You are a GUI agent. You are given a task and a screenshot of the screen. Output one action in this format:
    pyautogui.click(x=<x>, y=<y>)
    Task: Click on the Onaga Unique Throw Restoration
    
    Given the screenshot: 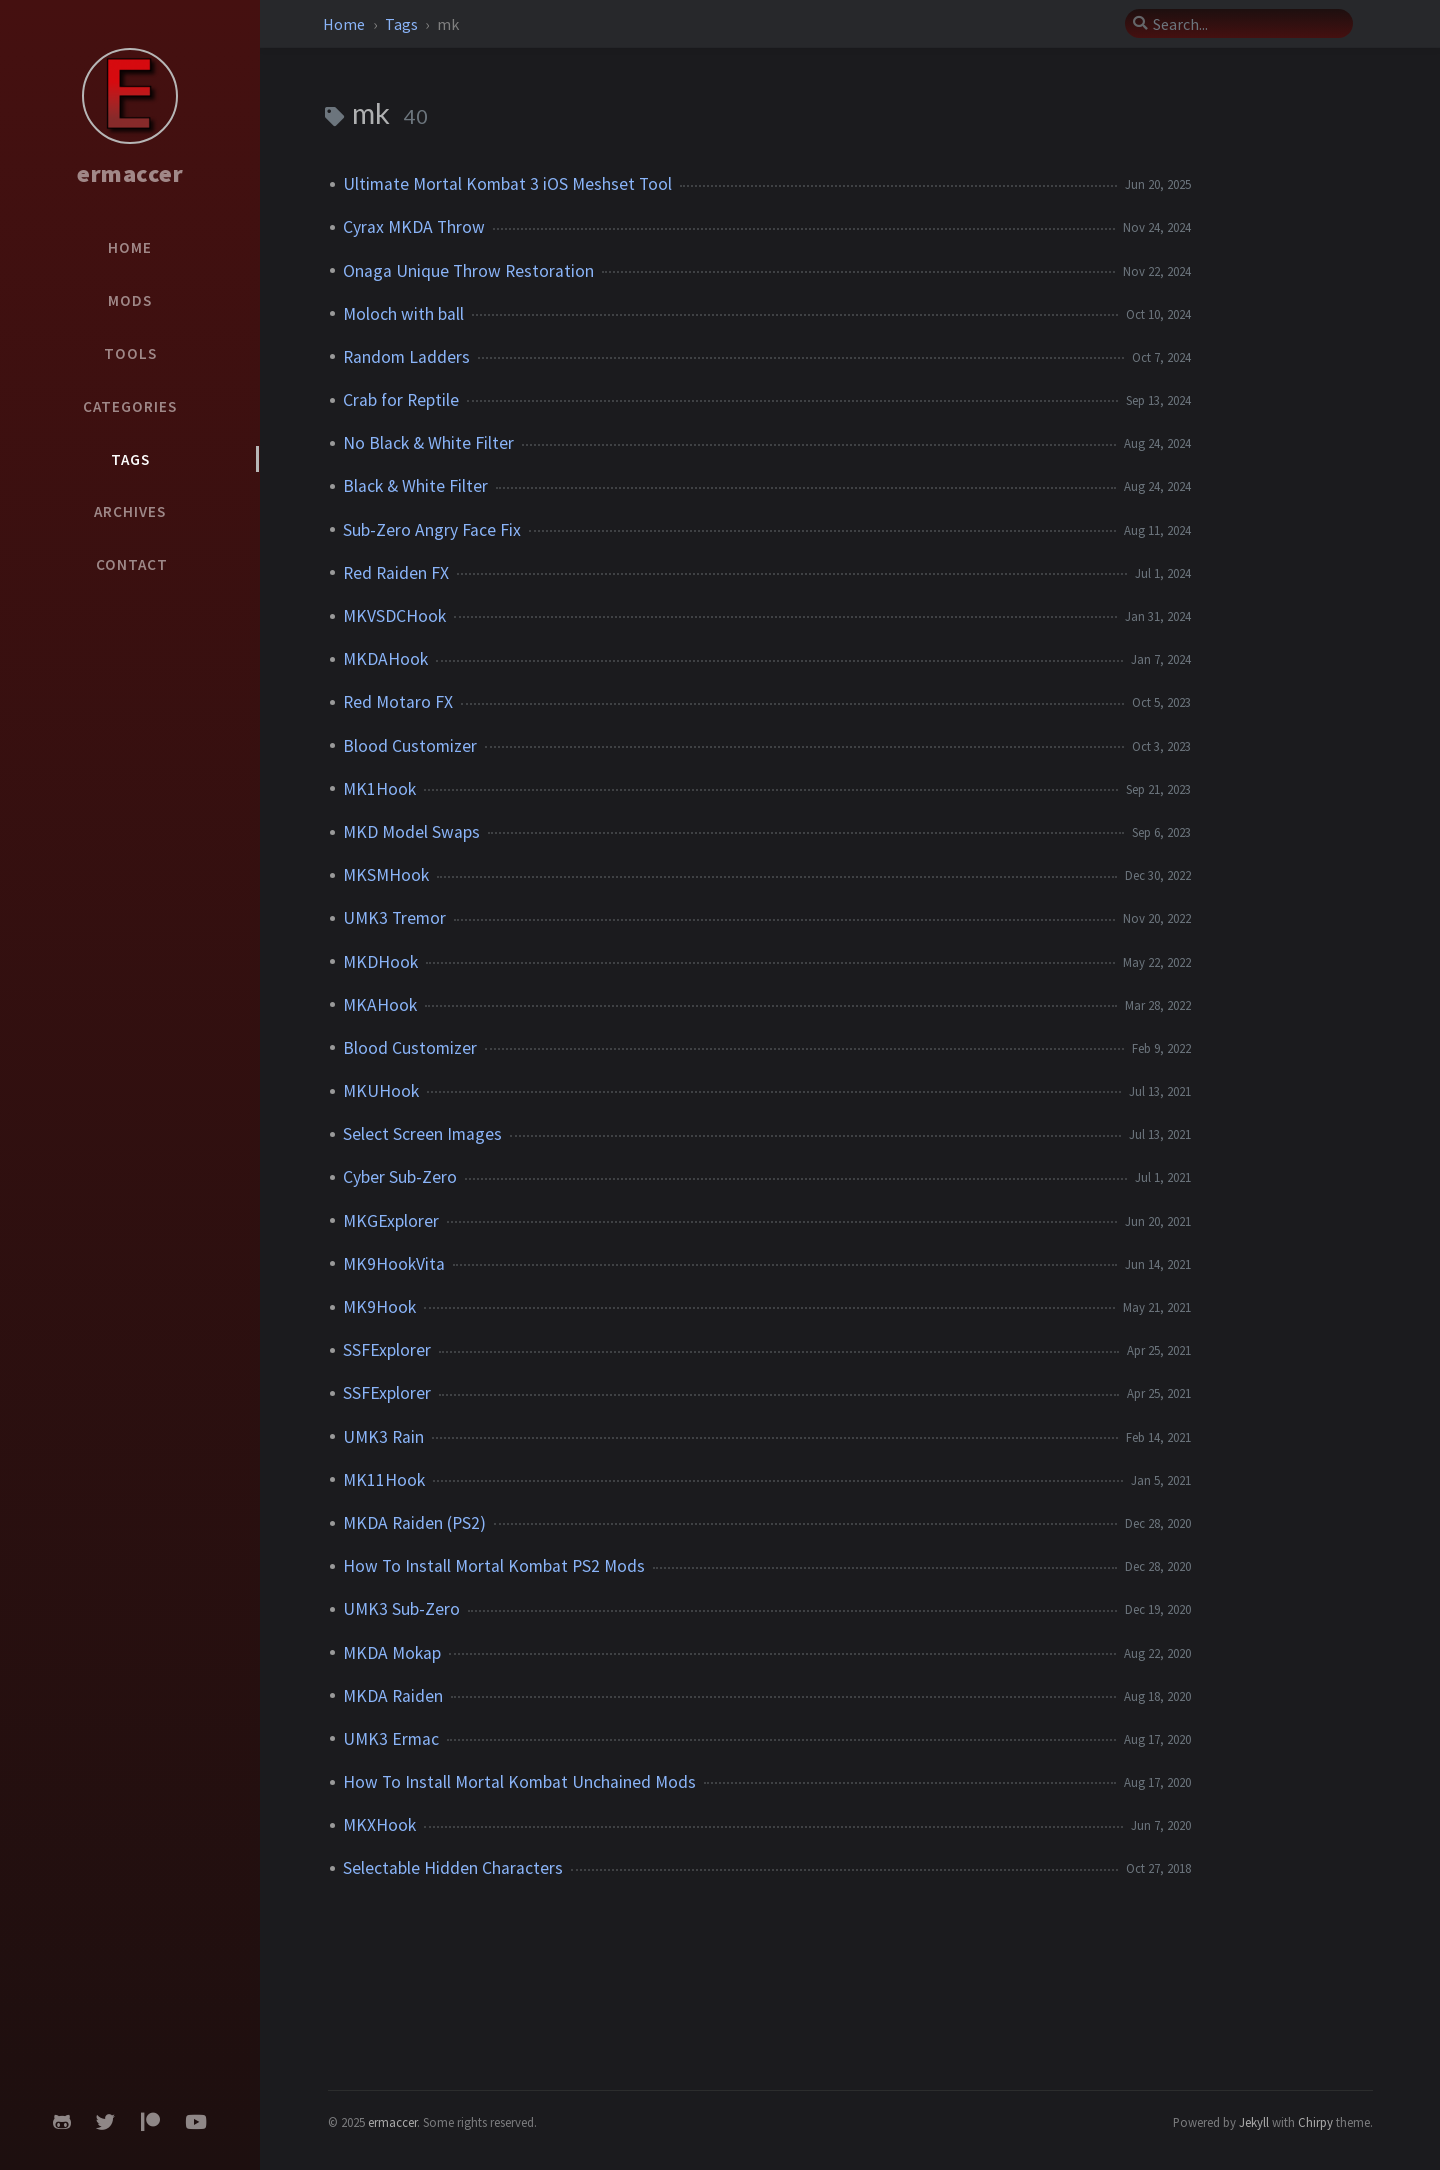 What is the action you would take?
    pyautogui.click(x=468, y=271)
    